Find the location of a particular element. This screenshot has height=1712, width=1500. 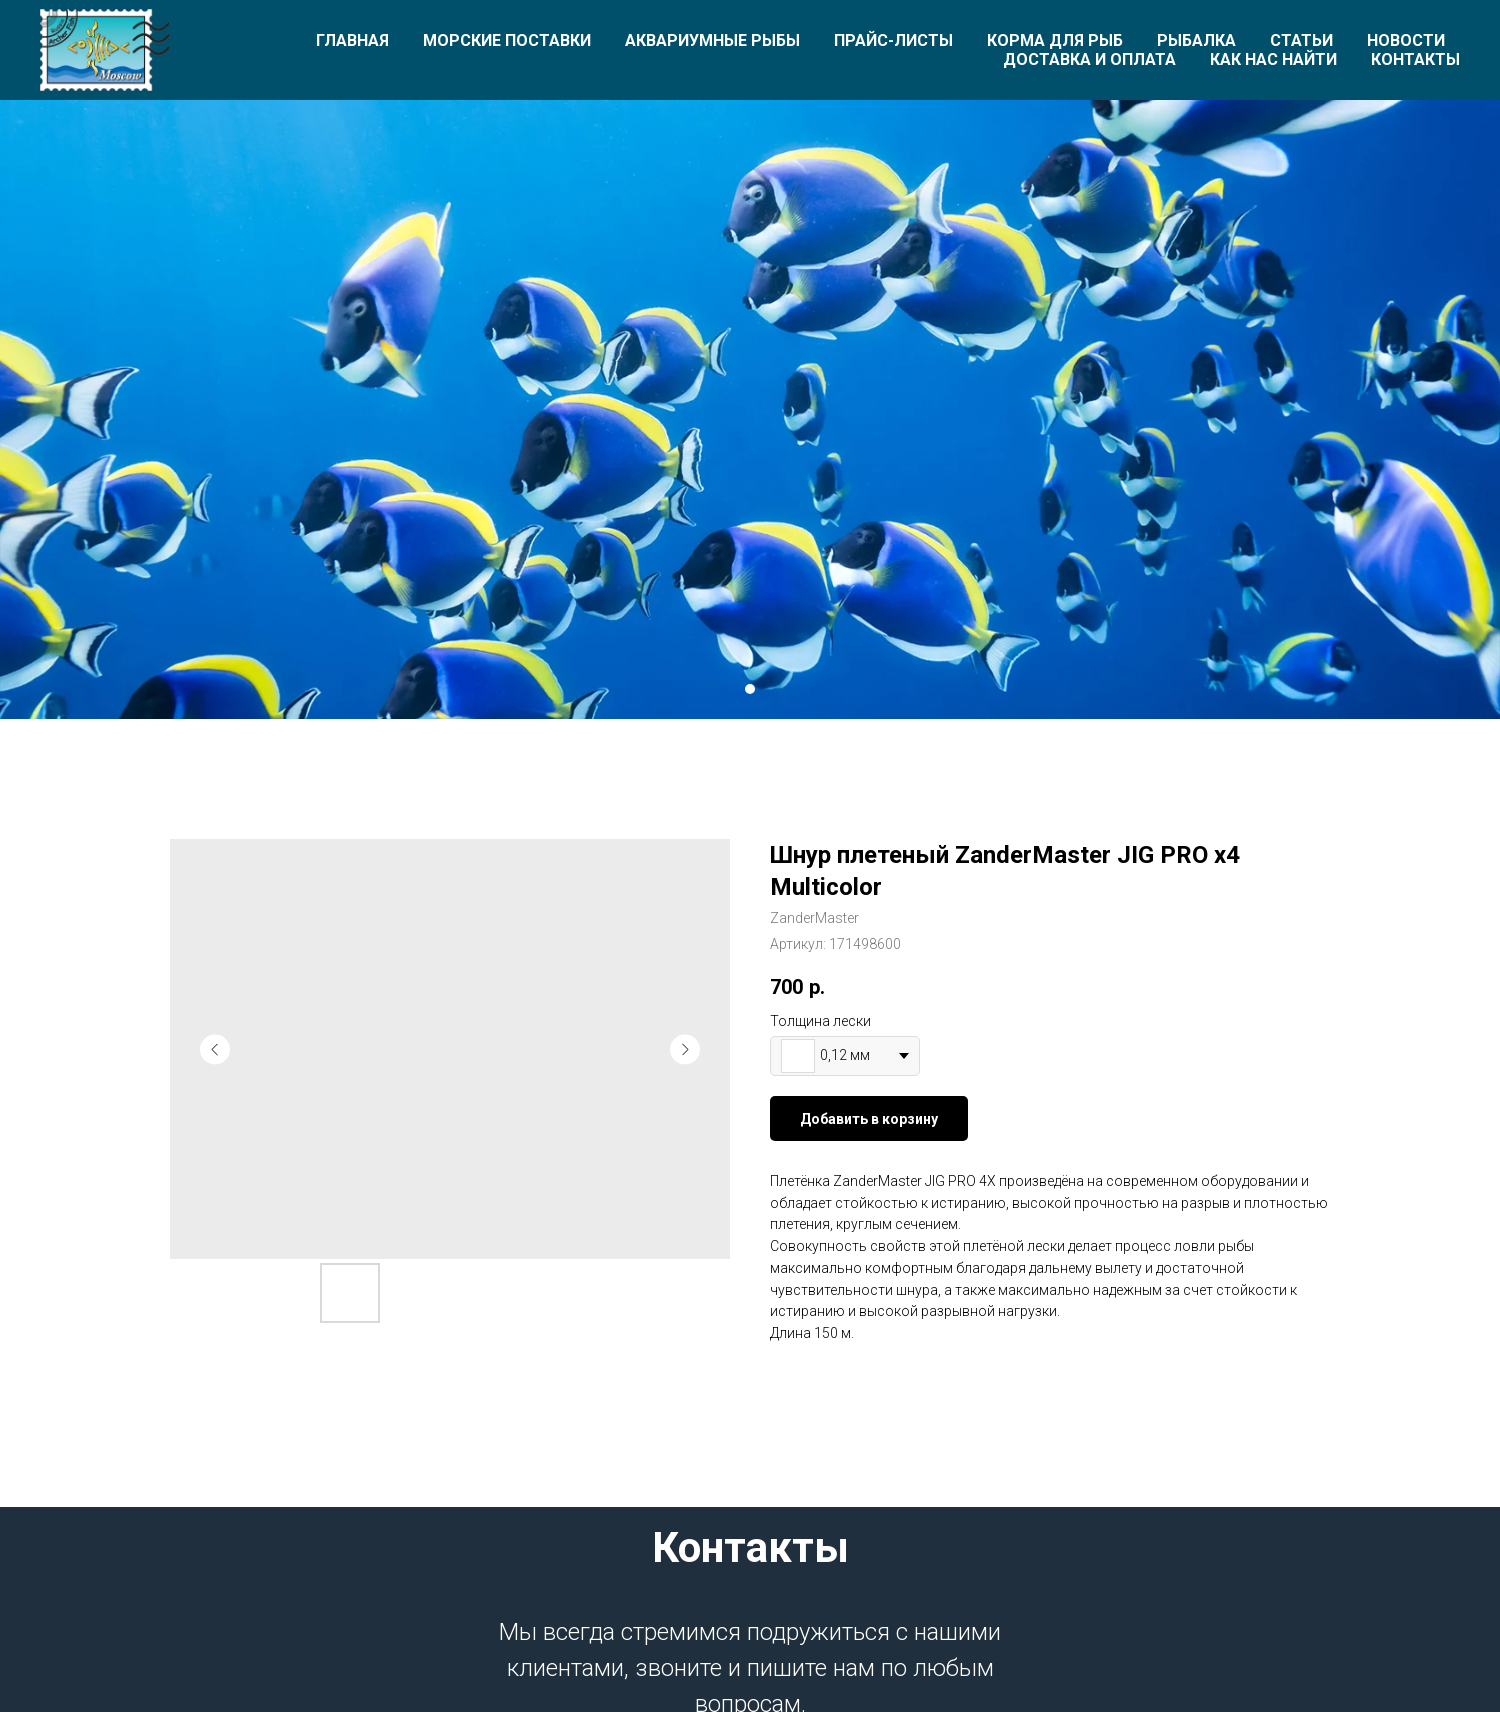

Доставка и оплата is located at coordinates (1089, 59).